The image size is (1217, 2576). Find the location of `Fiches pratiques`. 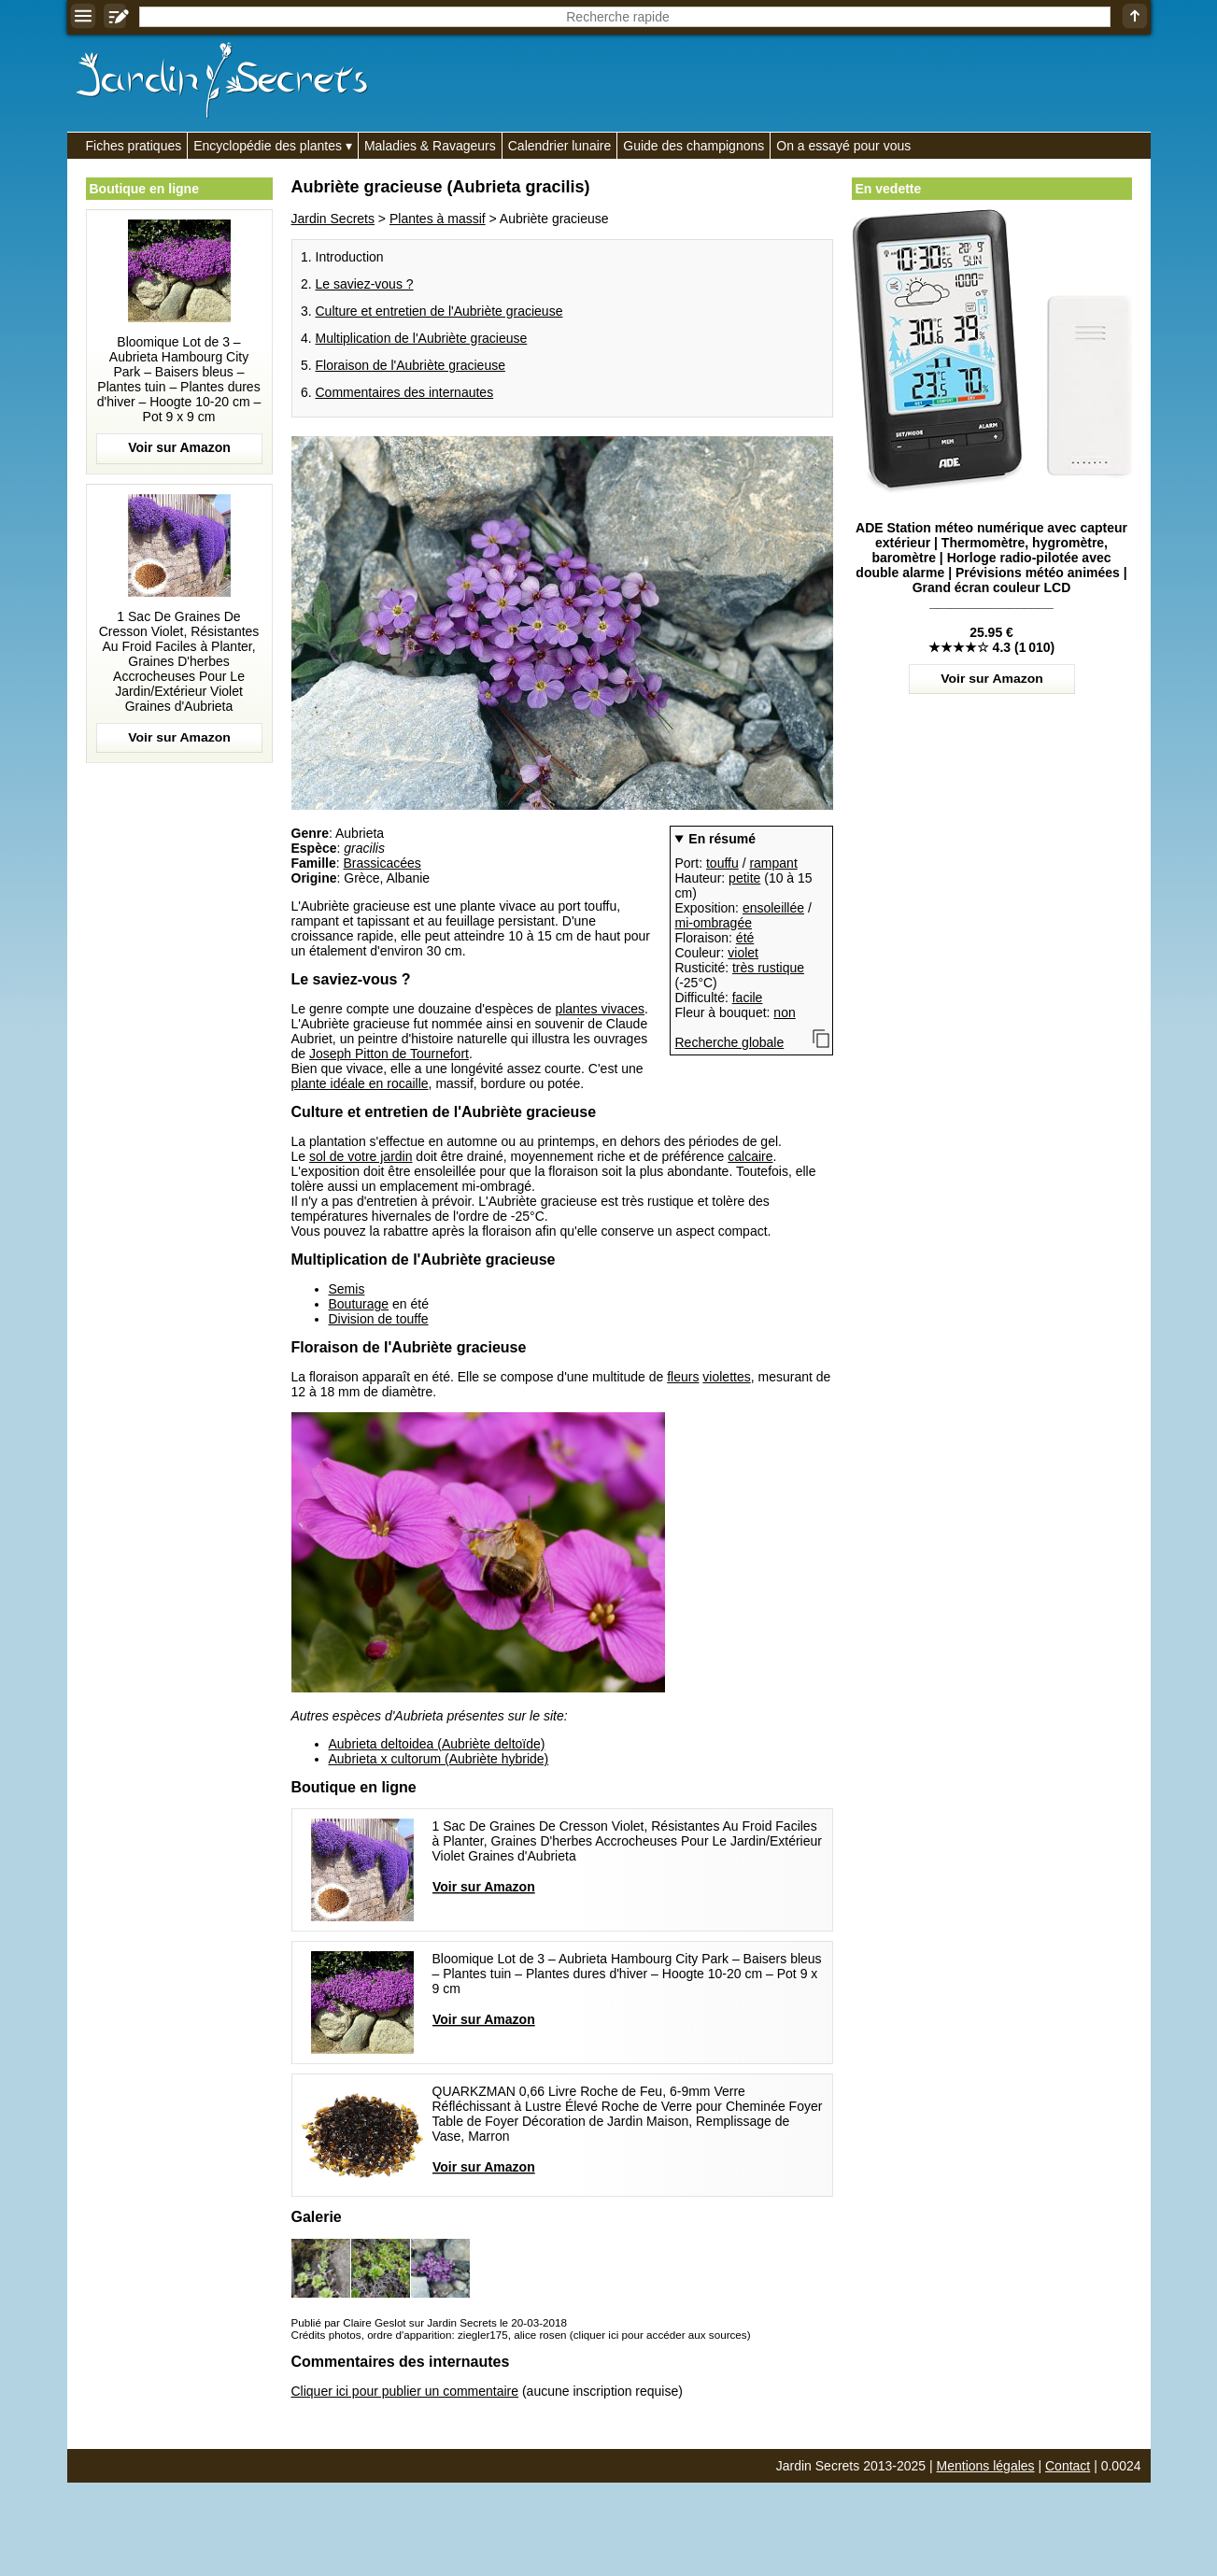

Fiches pratiques is located at coordinates (134, 145).